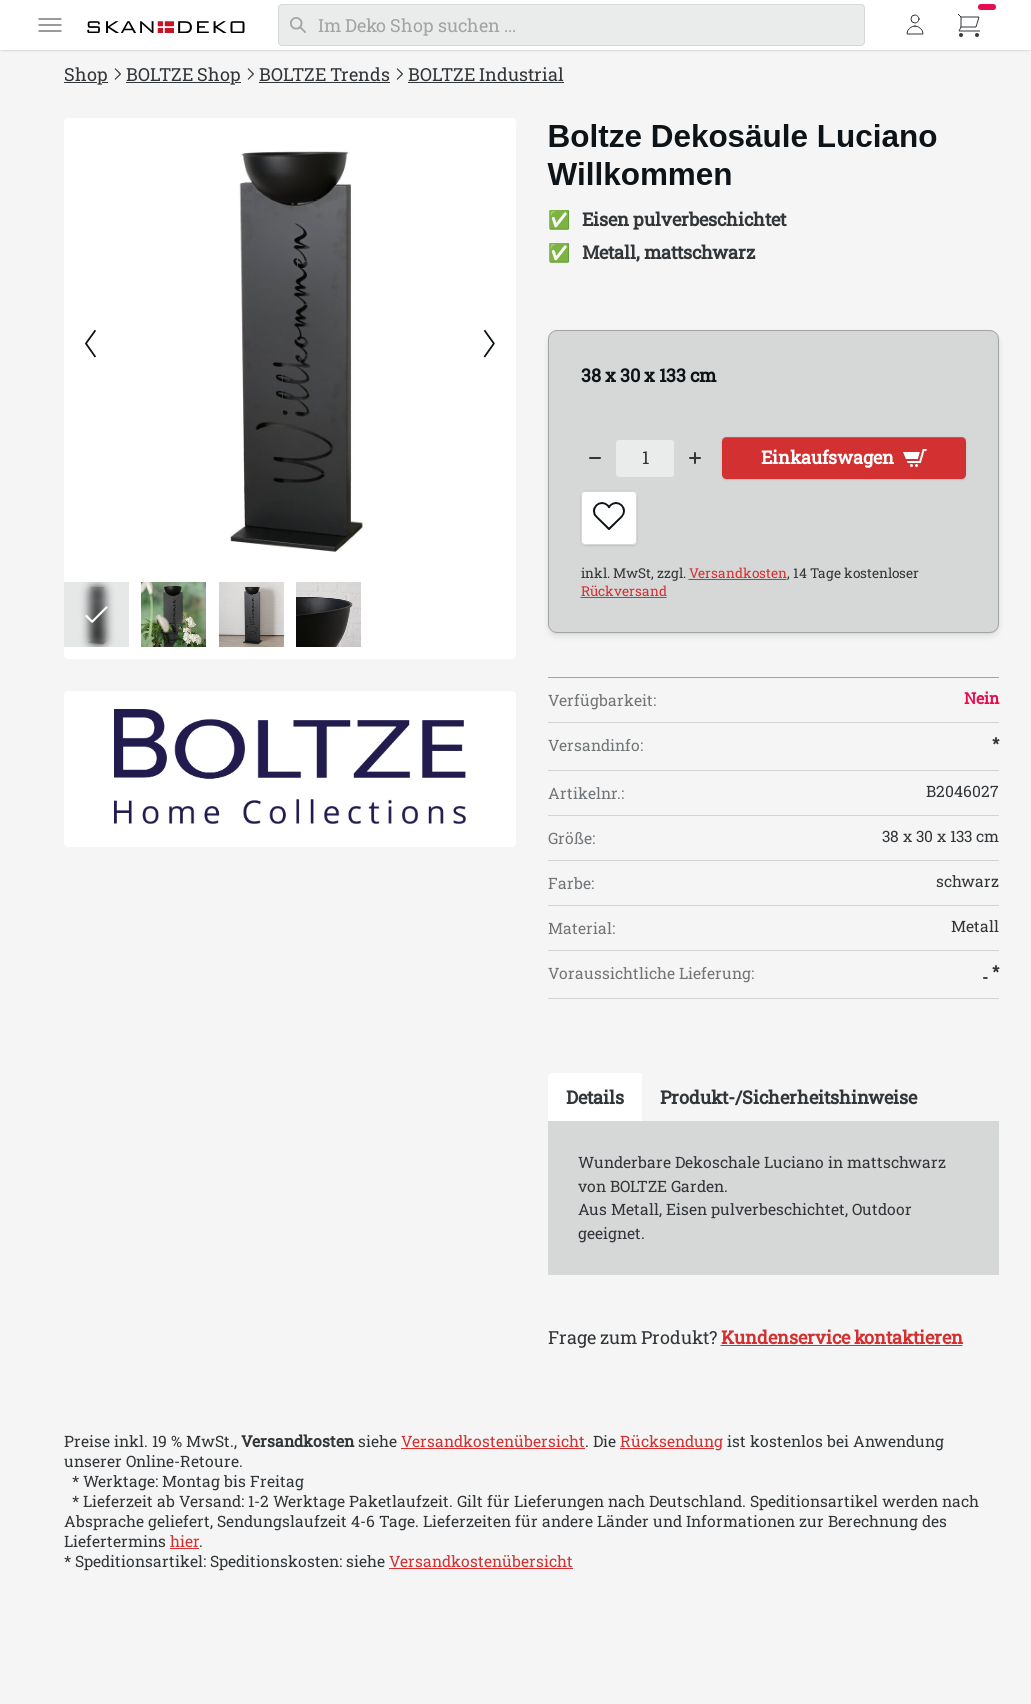  What do you see at coordinates (183, 74) in the screenshot?
I see `BOLTZE Shop` at bounding box center [183, 74].